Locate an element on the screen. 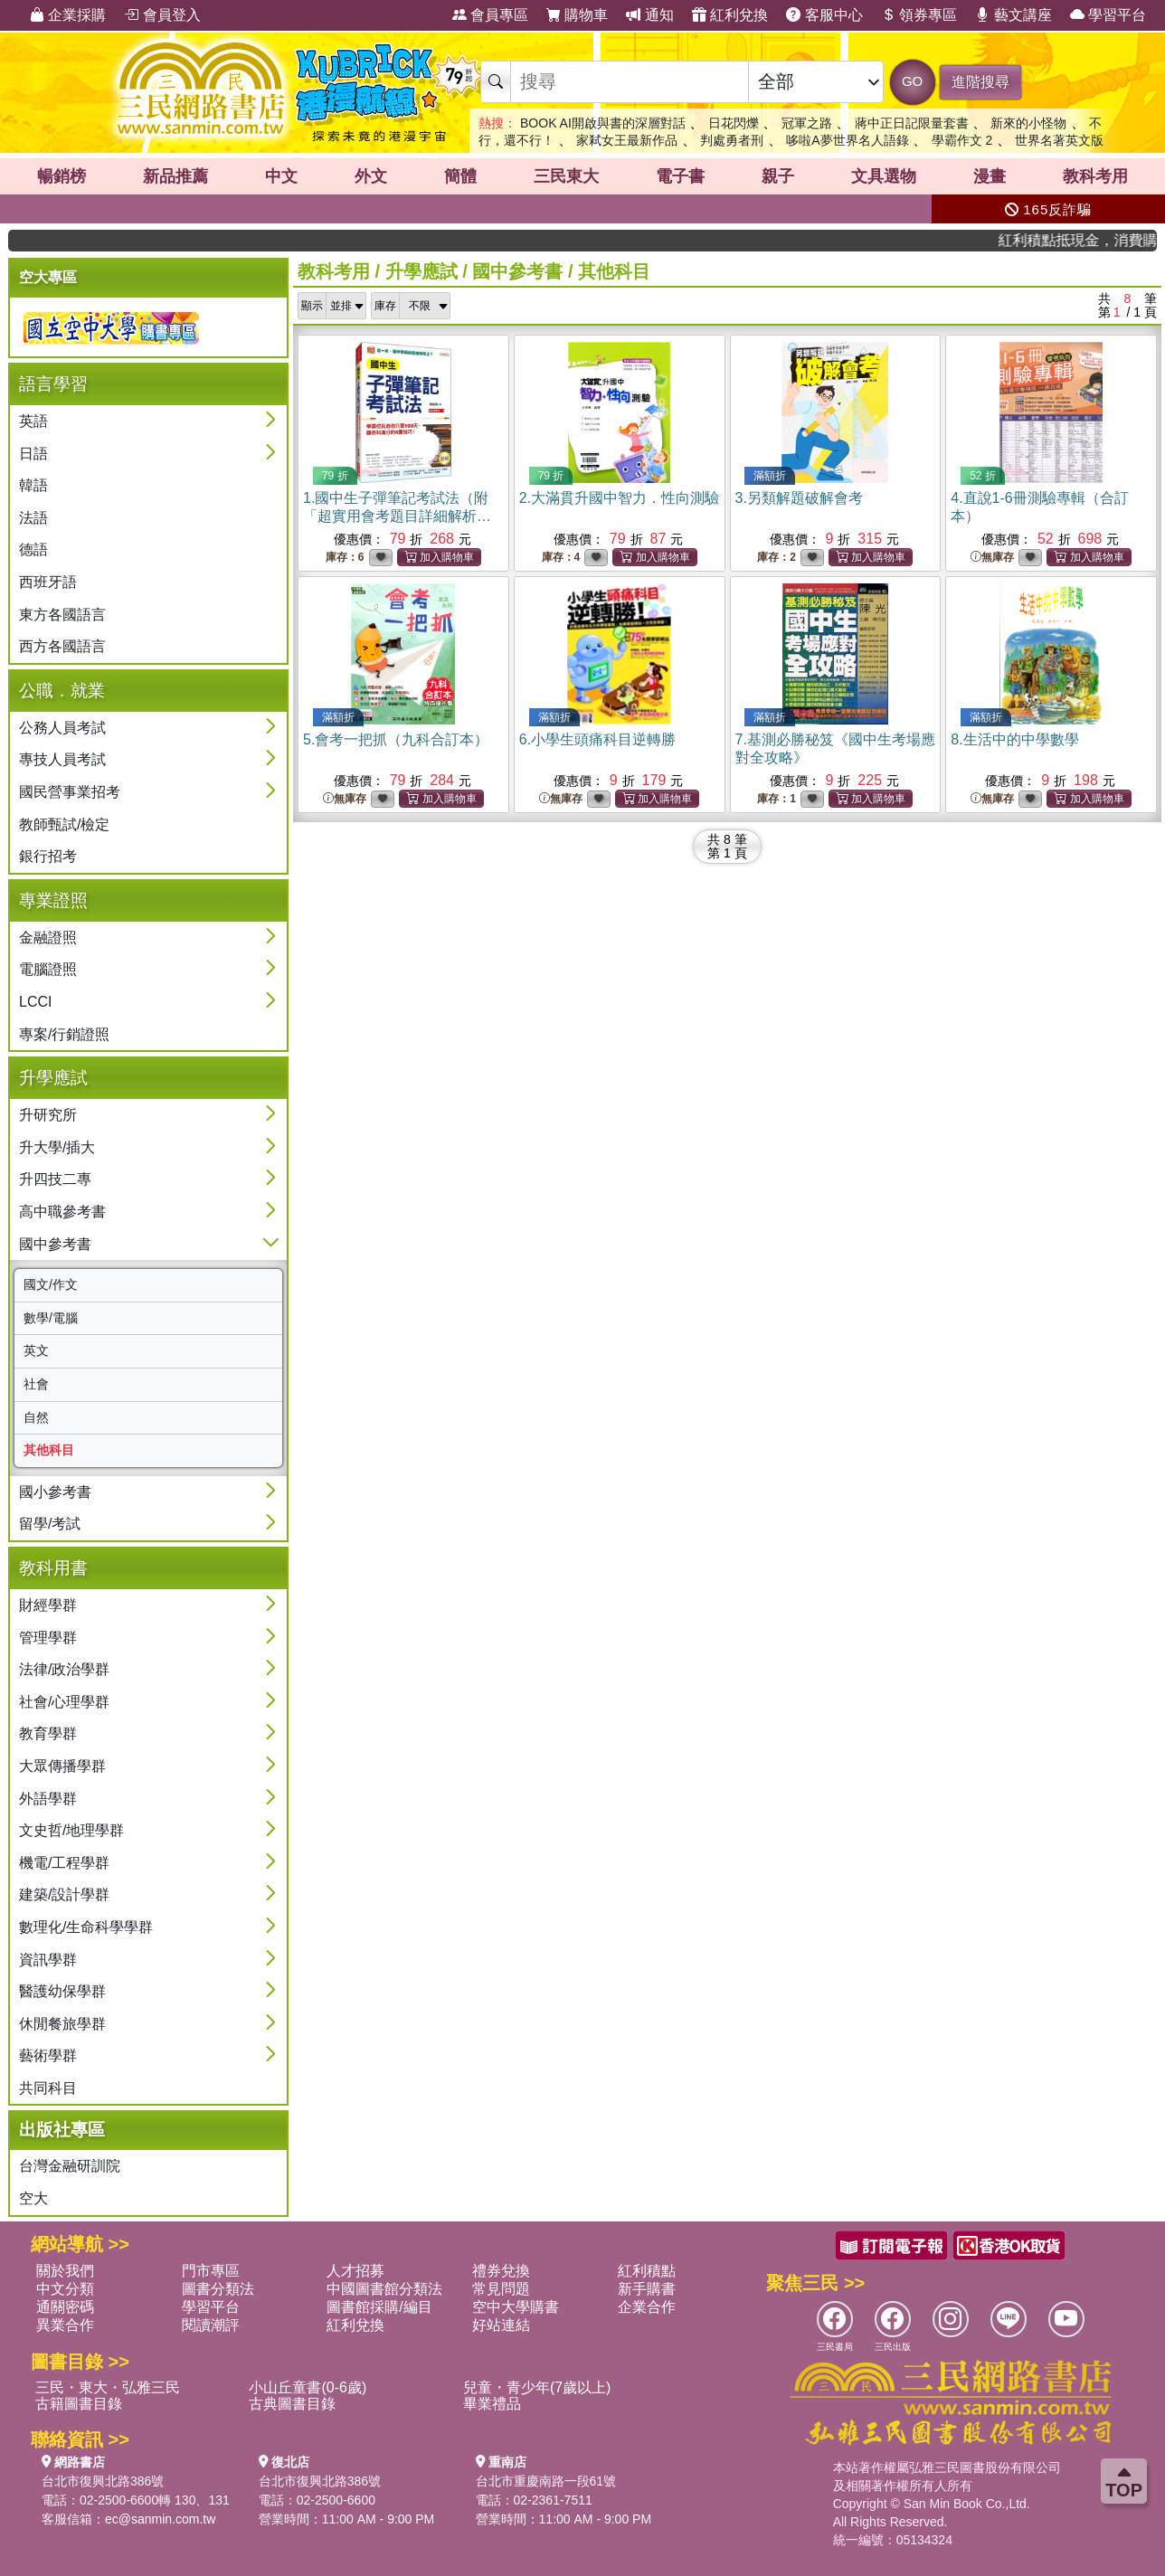  藝術學群 is located at coordinates (48, 2055).